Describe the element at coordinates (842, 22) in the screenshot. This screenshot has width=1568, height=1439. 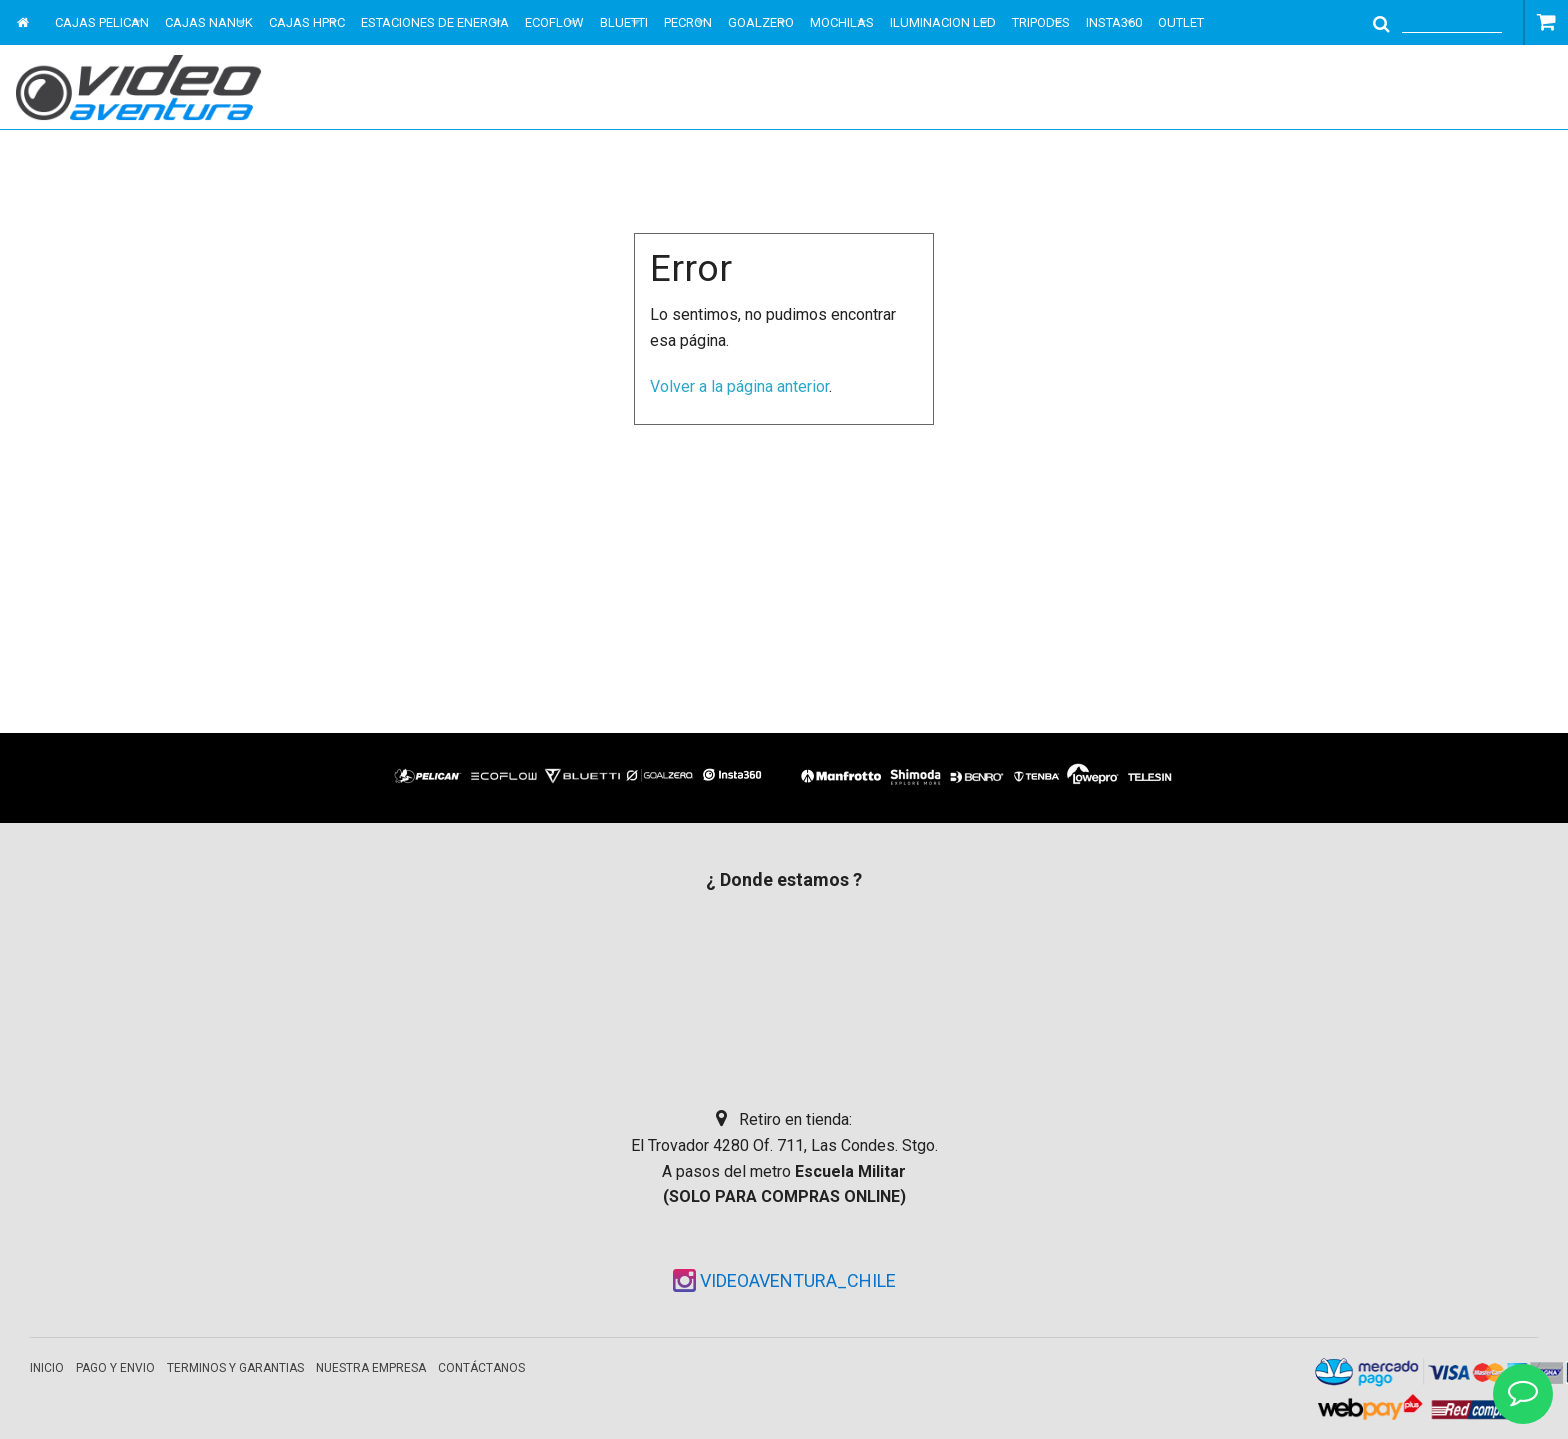
I see `MOCHILAS` at that location.